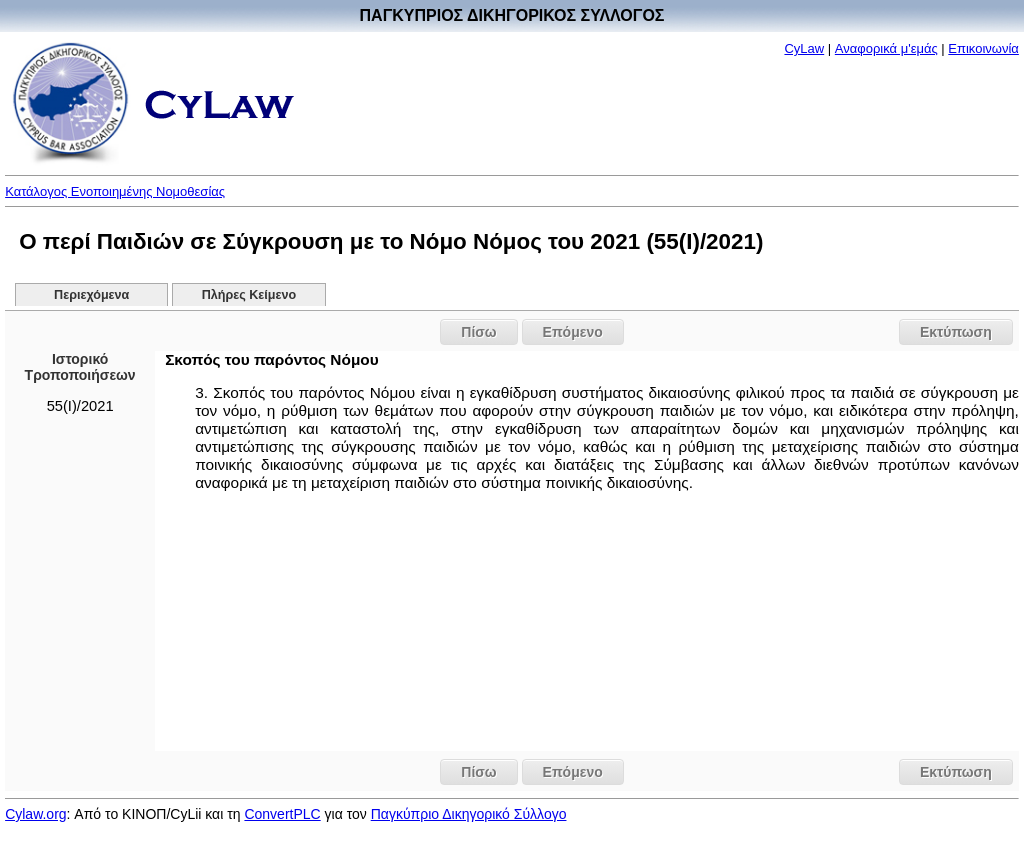 This screenshot has height=842, width=1024. Describe the element at coordinates (573, 332) in the screenshot. I see `Επόμενο` at that location.